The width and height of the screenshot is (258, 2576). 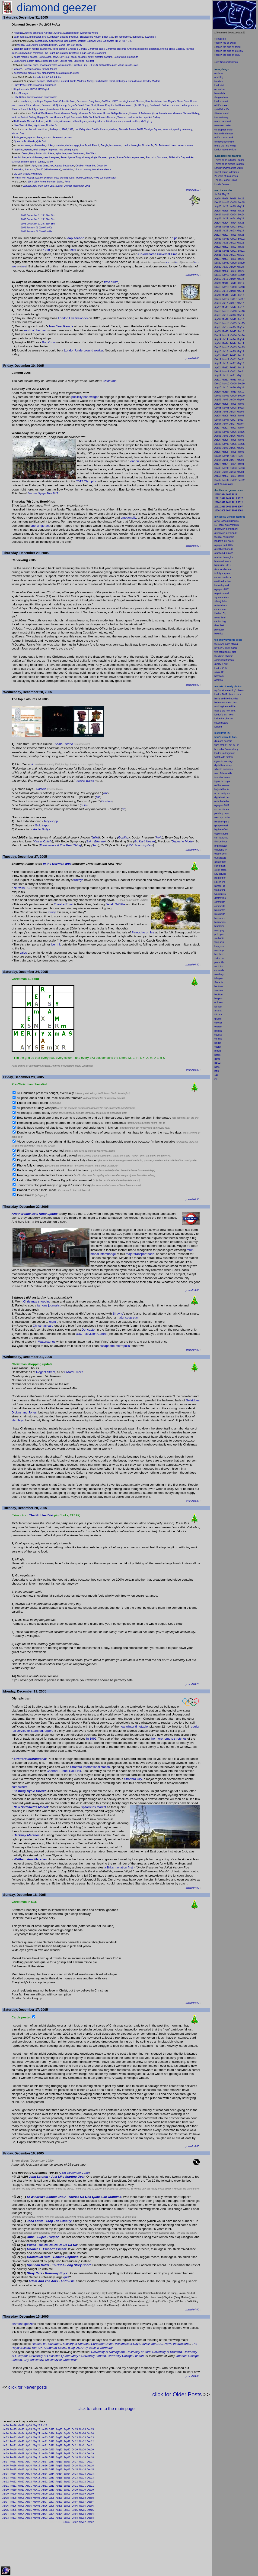 What do you see at coordinates (221, 585) in the screenshot?
I see `lea valley walk` at bounding box center [221, 585].